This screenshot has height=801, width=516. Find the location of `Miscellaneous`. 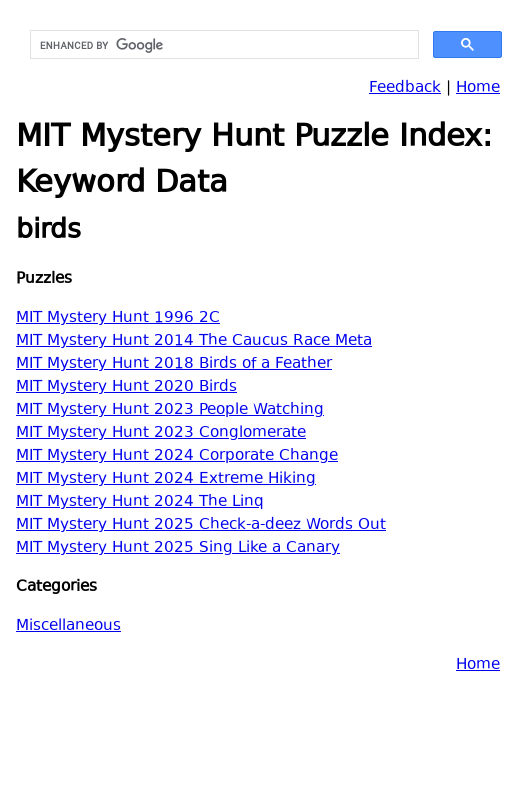

Miscellaneous is located at coordinates (68, 626).